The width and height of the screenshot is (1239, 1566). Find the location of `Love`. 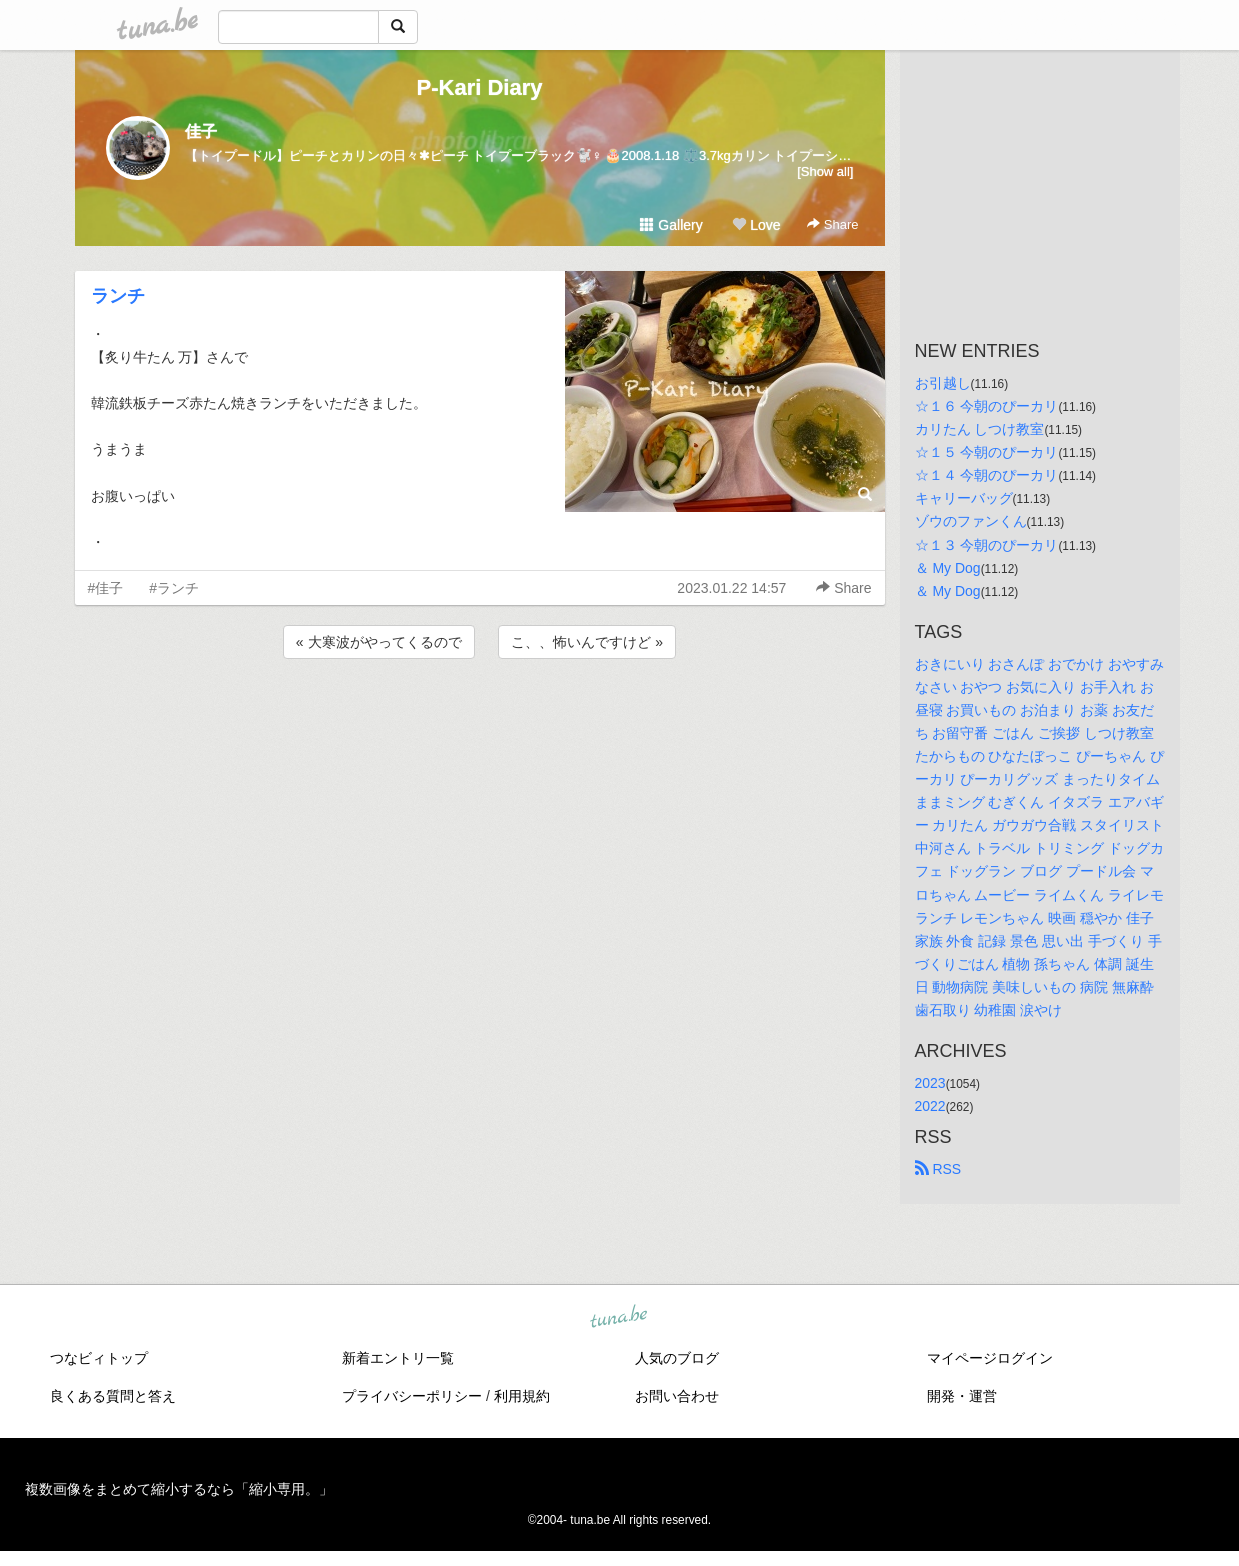

Love is located at coordinates (756, 225).